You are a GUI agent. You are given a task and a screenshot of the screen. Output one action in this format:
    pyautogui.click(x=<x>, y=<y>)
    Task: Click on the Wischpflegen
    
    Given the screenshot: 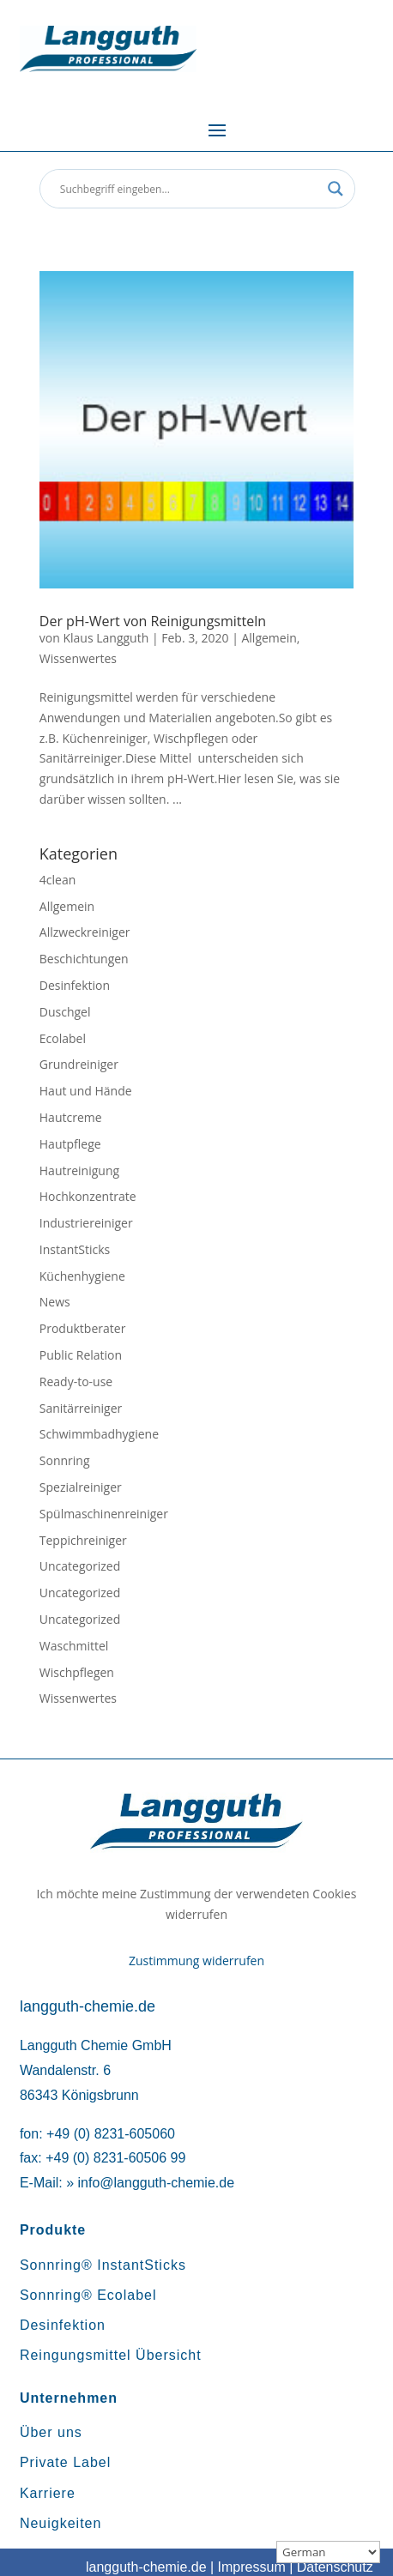 What is the action you would take?
    pyautogui.click(x=76, y=1672)
    